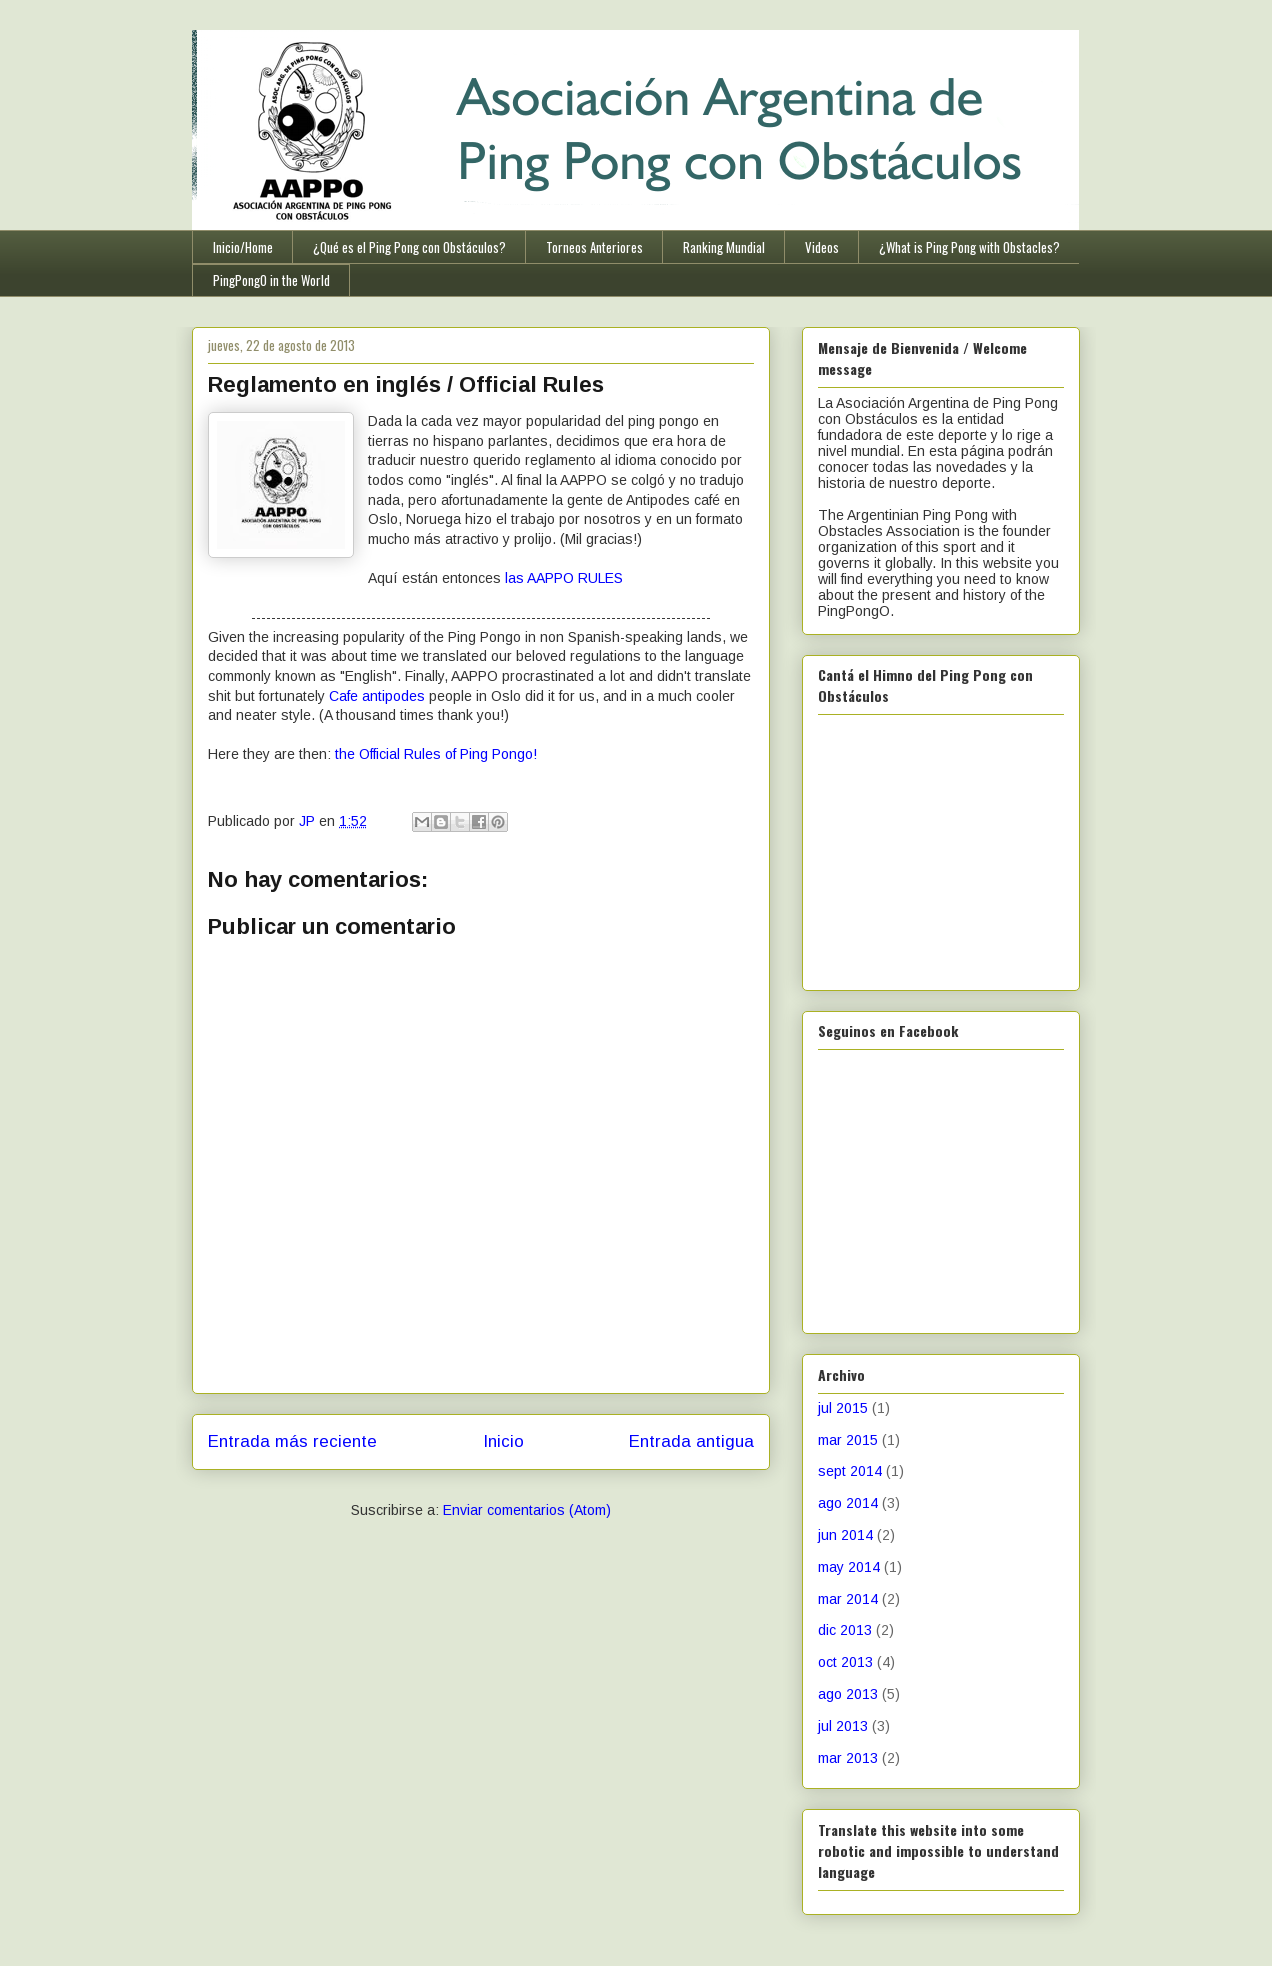 The height and width of the screenshot is (1966, 1272). What do you see at coordinates (848, 1758) in the screenshot?
I see `mar 2013` at bounding box center [848, 1758].